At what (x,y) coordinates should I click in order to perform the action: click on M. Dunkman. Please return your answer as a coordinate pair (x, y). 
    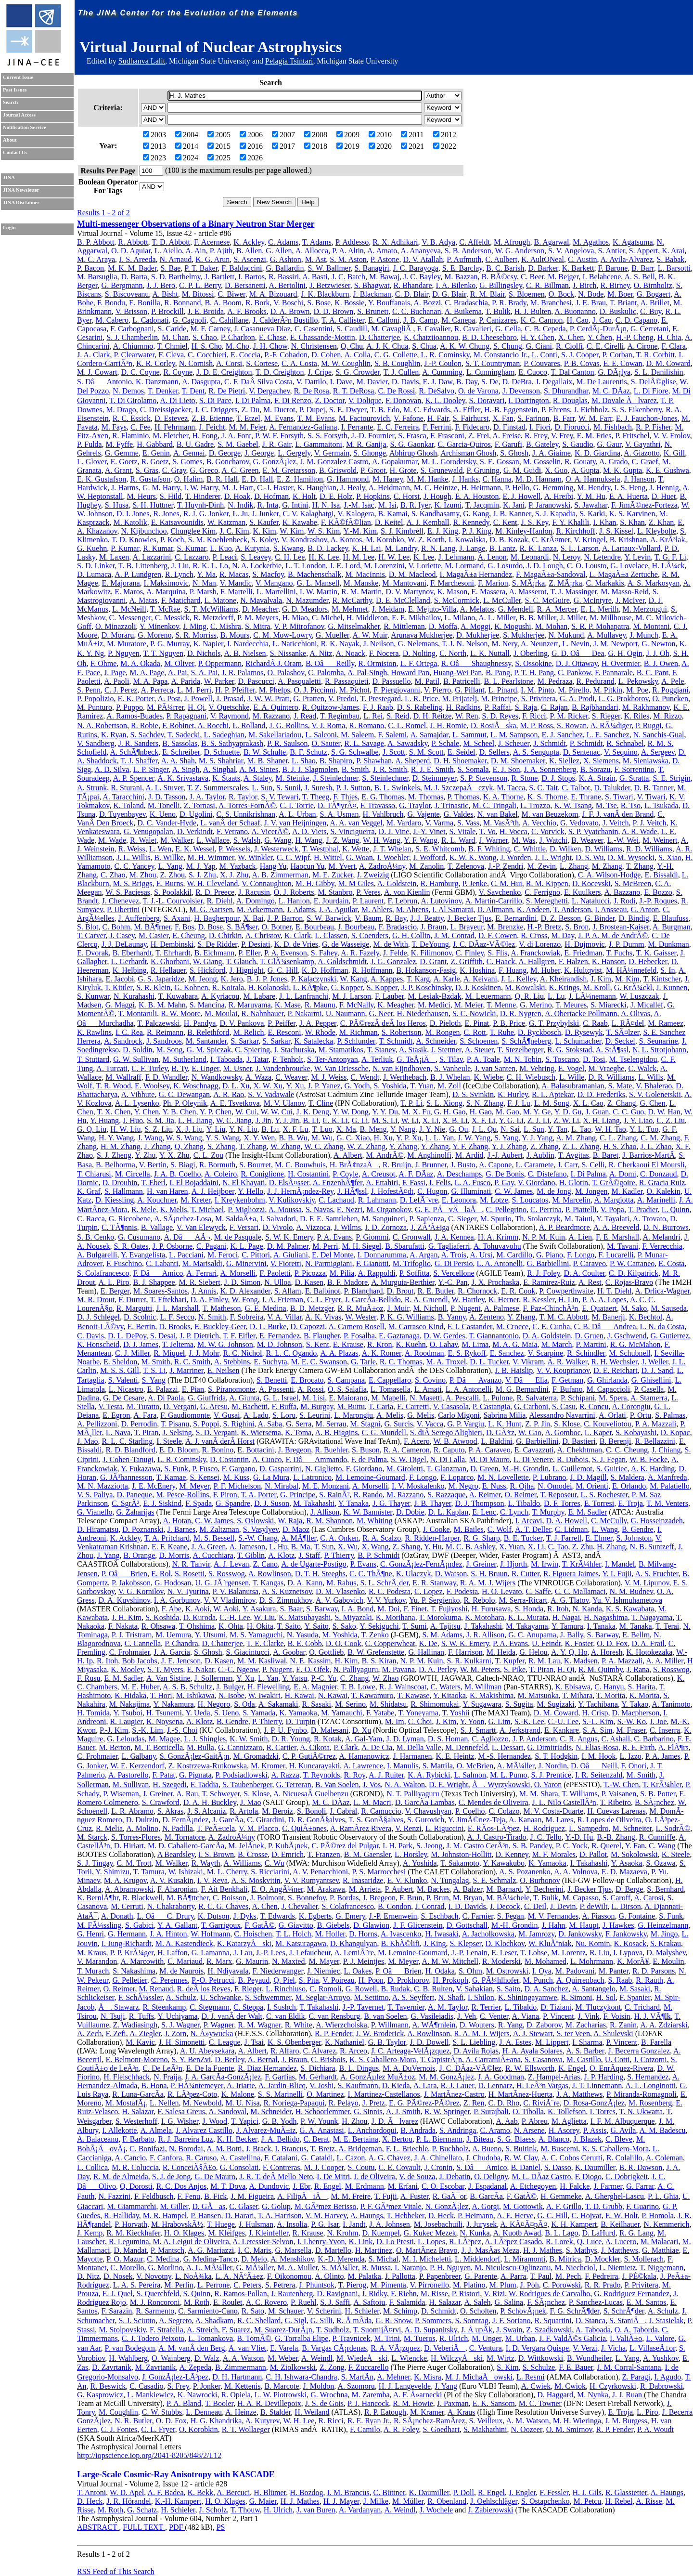
    Looking at the image, I should click on (668, 944).